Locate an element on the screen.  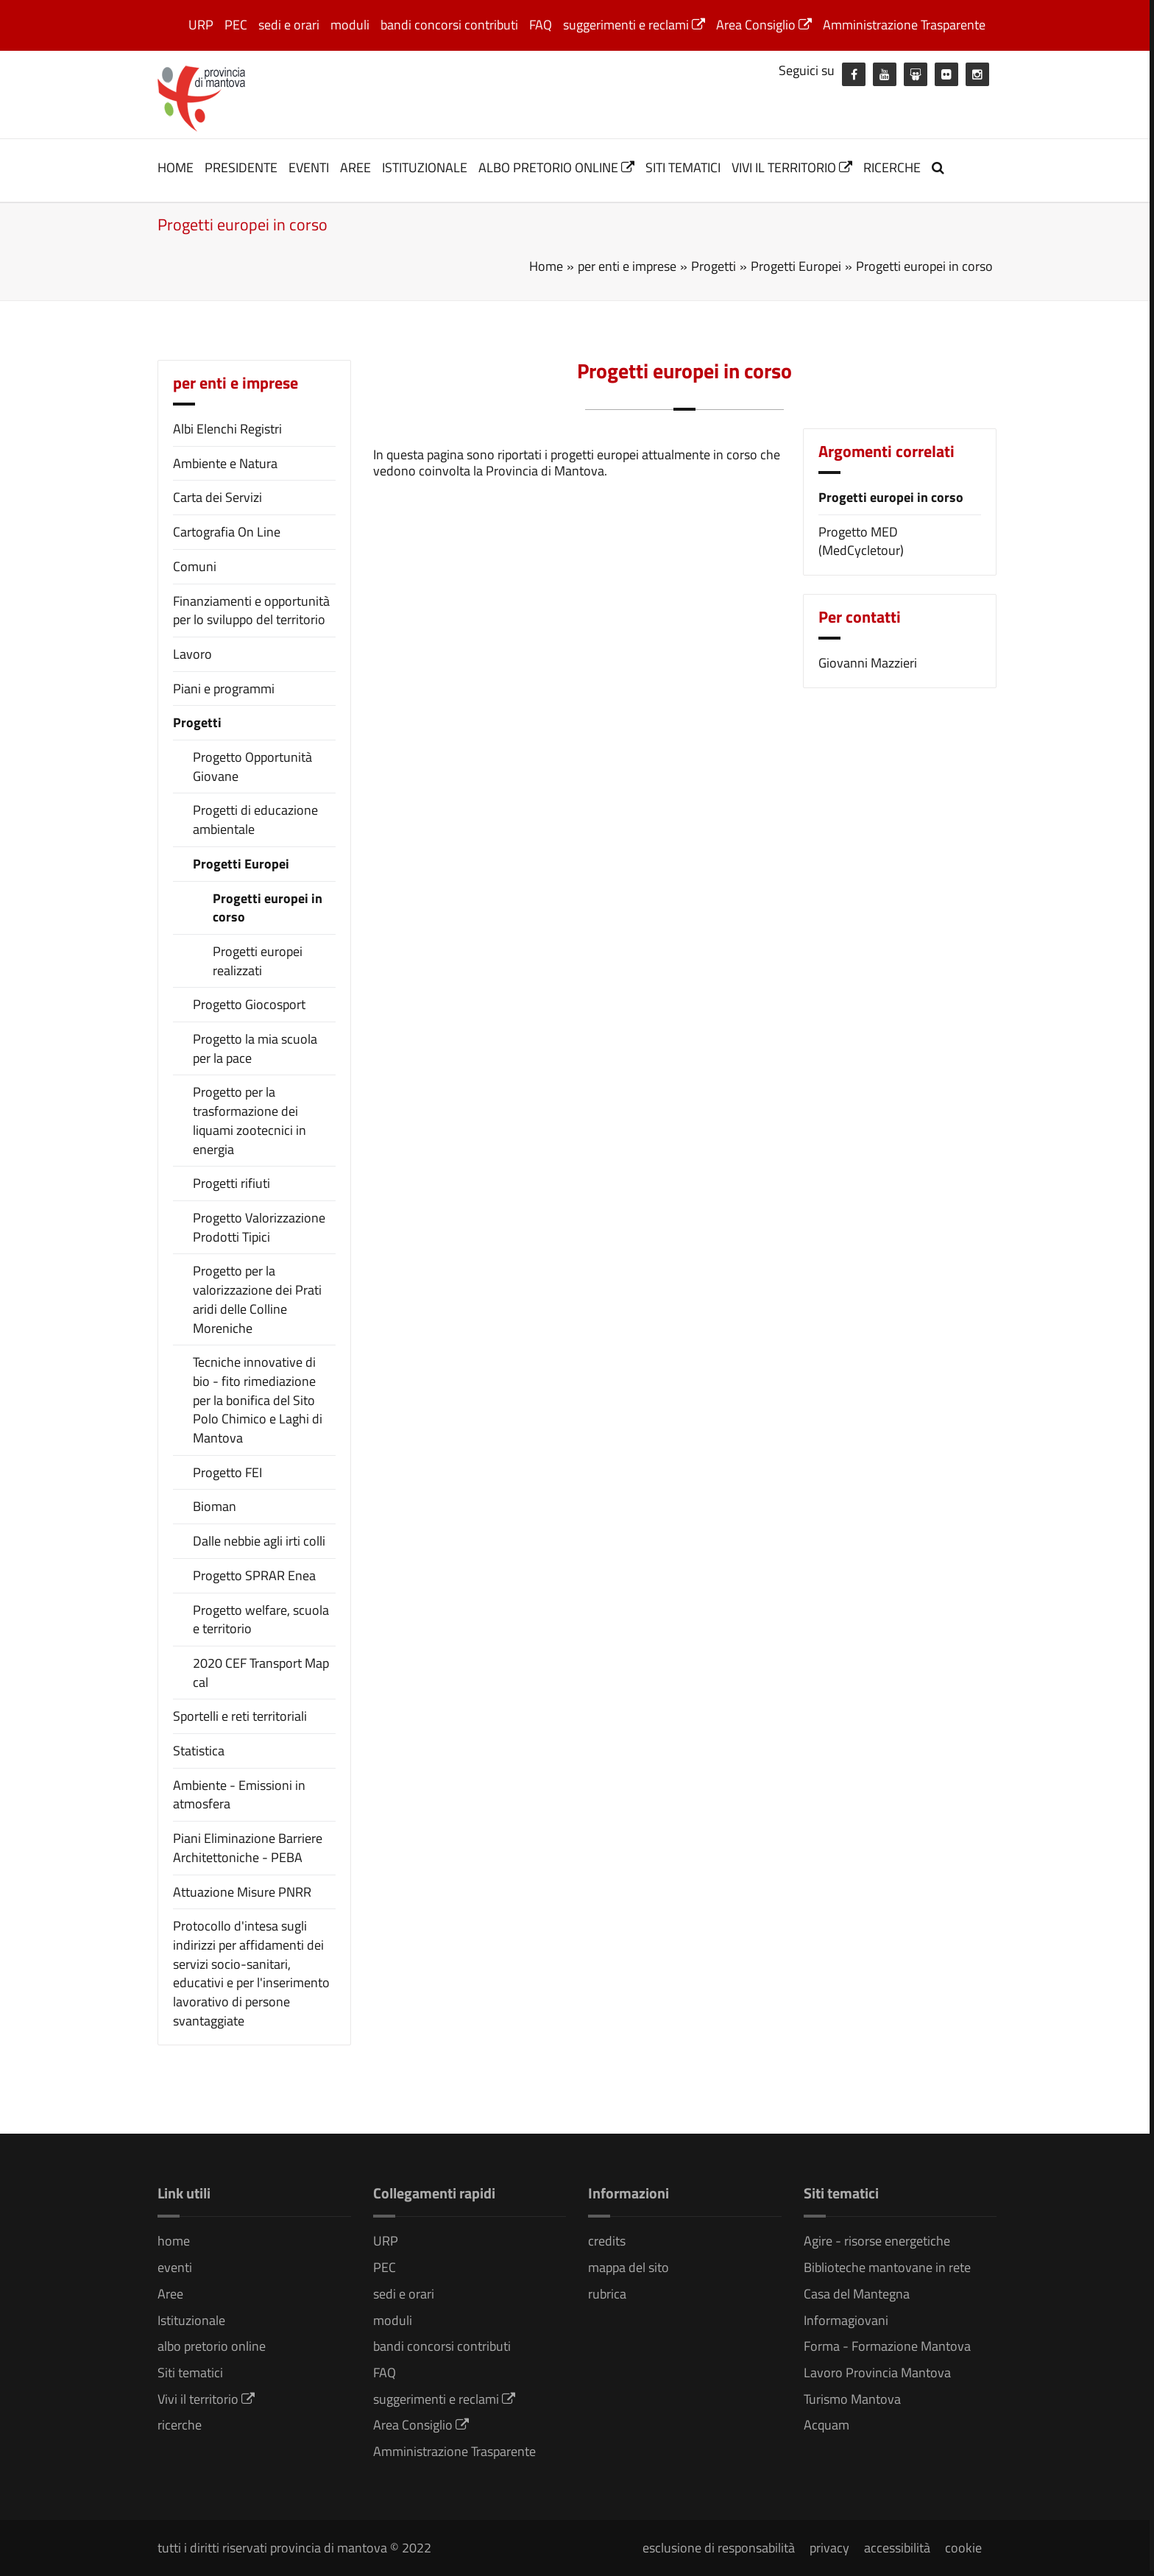
suggerimenti e reclami is located at coordinates (634, 25).